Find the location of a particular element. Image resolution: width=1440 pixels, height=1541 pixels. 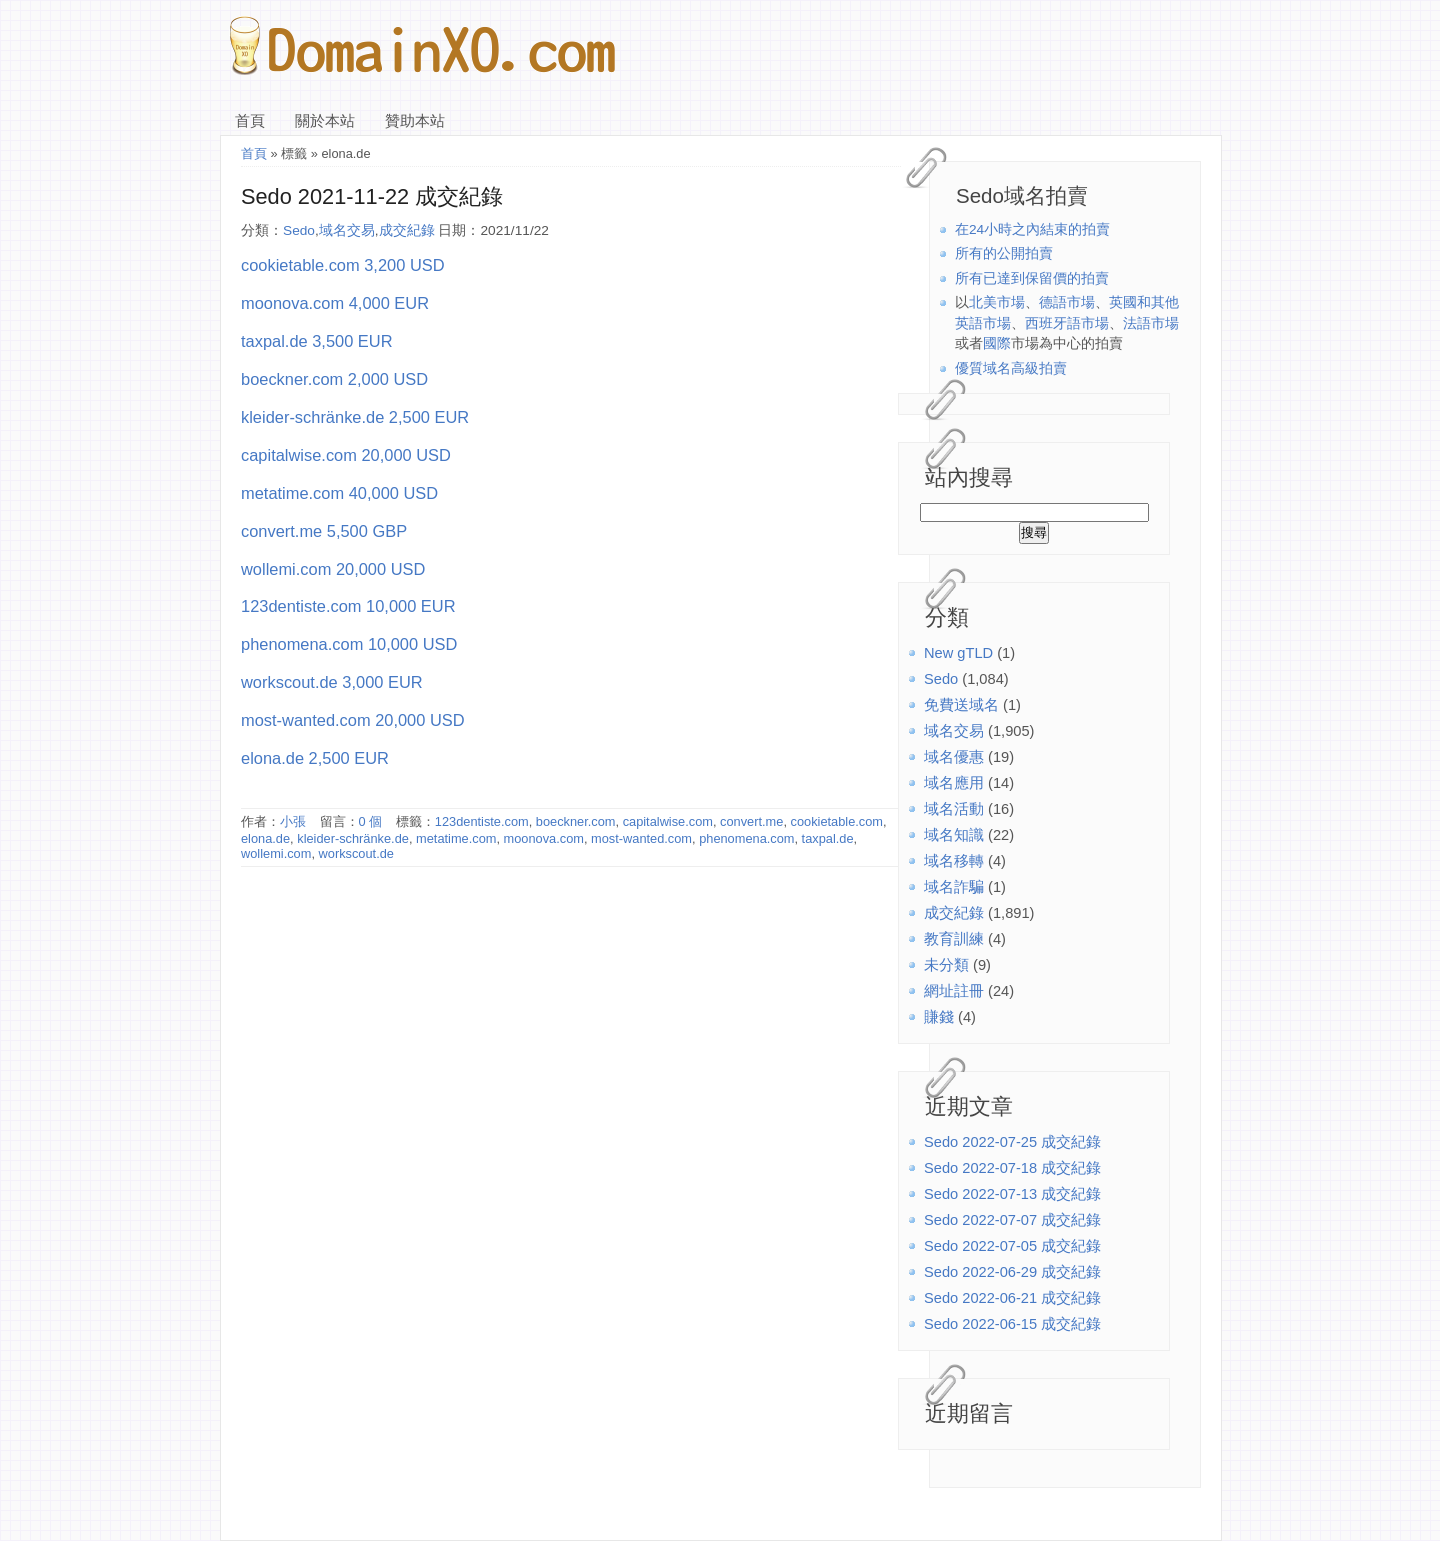

taxpal.de is located at coordinates (828, 838).